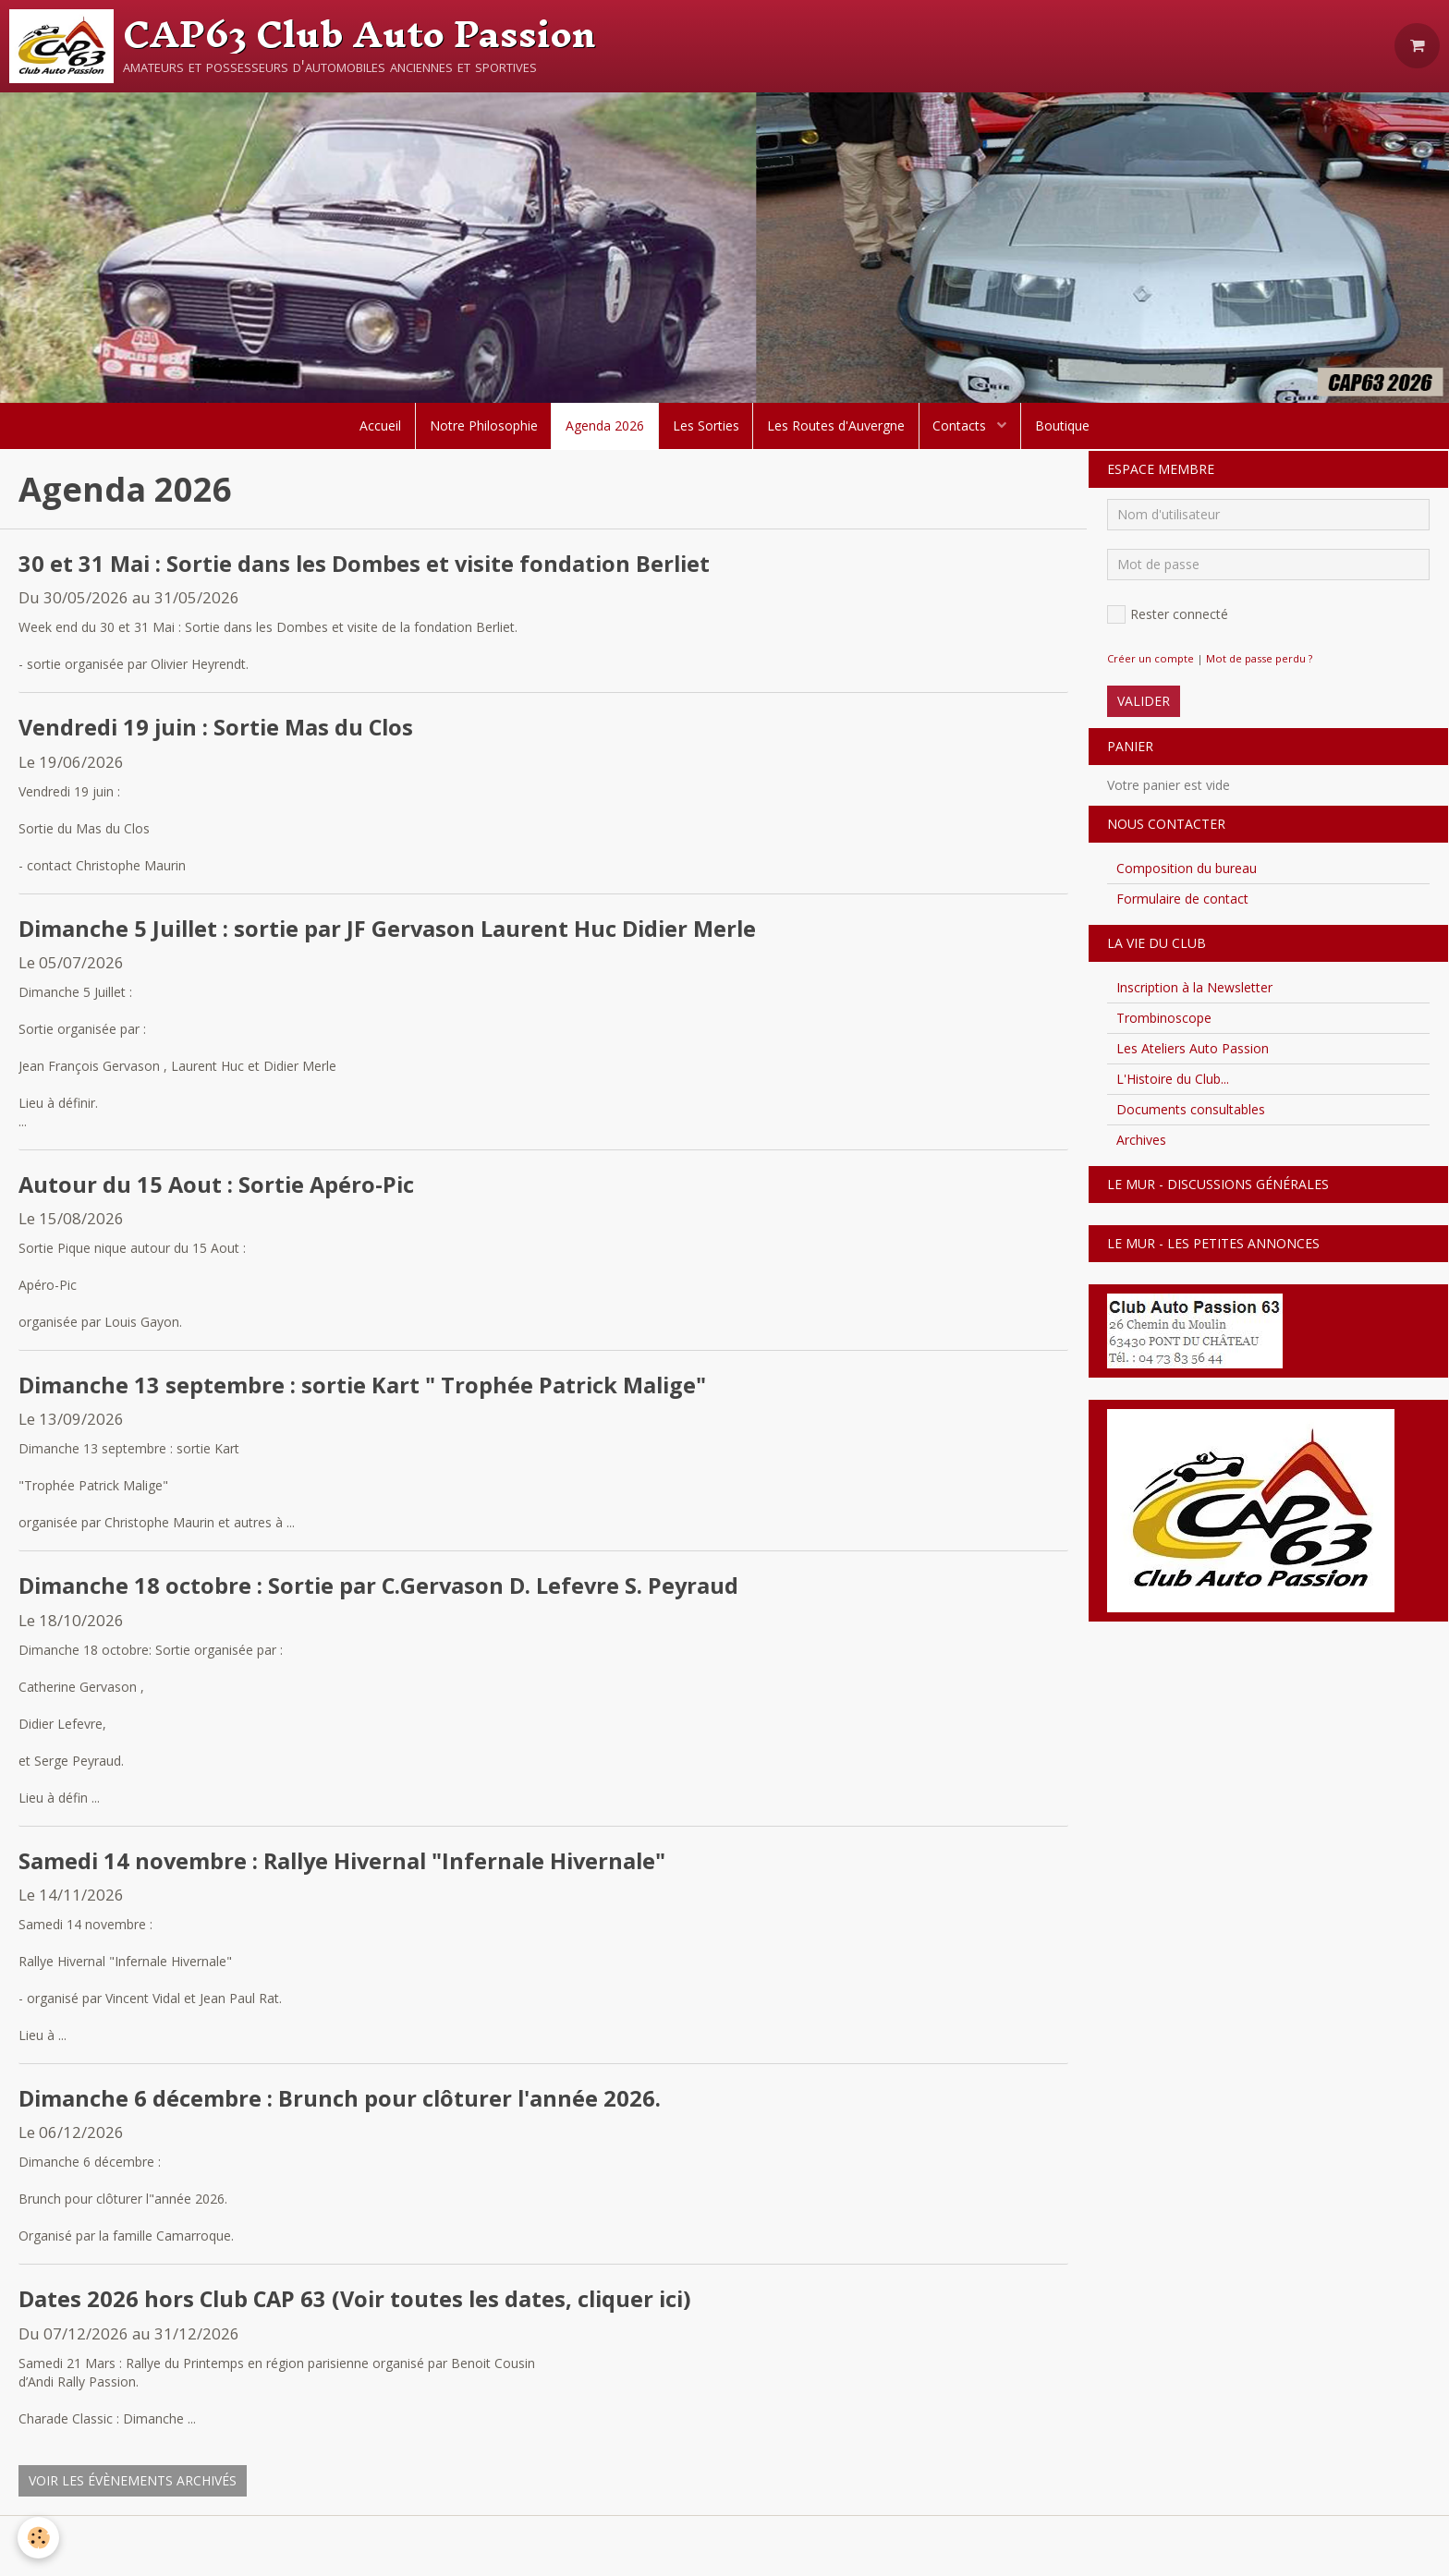 The height and width of the screenshot is (2576, 1449). What do you see at coordinates (391, 929) in the screenshot?
I see `Dimanche 5 Juillet : sortie par JF Gervason Laurent Huc Didier Merle` at bounding box center [391, 929].